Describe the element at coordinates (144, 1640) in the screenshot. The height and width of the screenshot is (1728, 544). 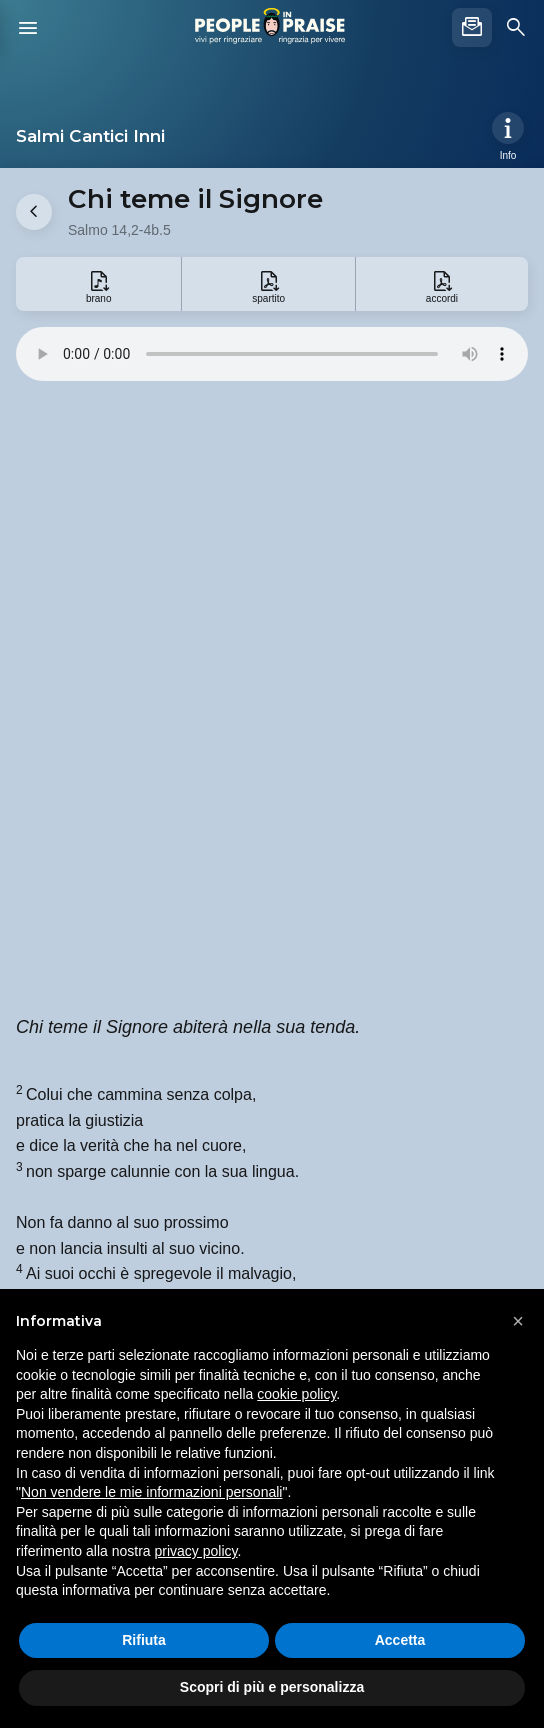
I see `Rifiuta [button]` at that location.